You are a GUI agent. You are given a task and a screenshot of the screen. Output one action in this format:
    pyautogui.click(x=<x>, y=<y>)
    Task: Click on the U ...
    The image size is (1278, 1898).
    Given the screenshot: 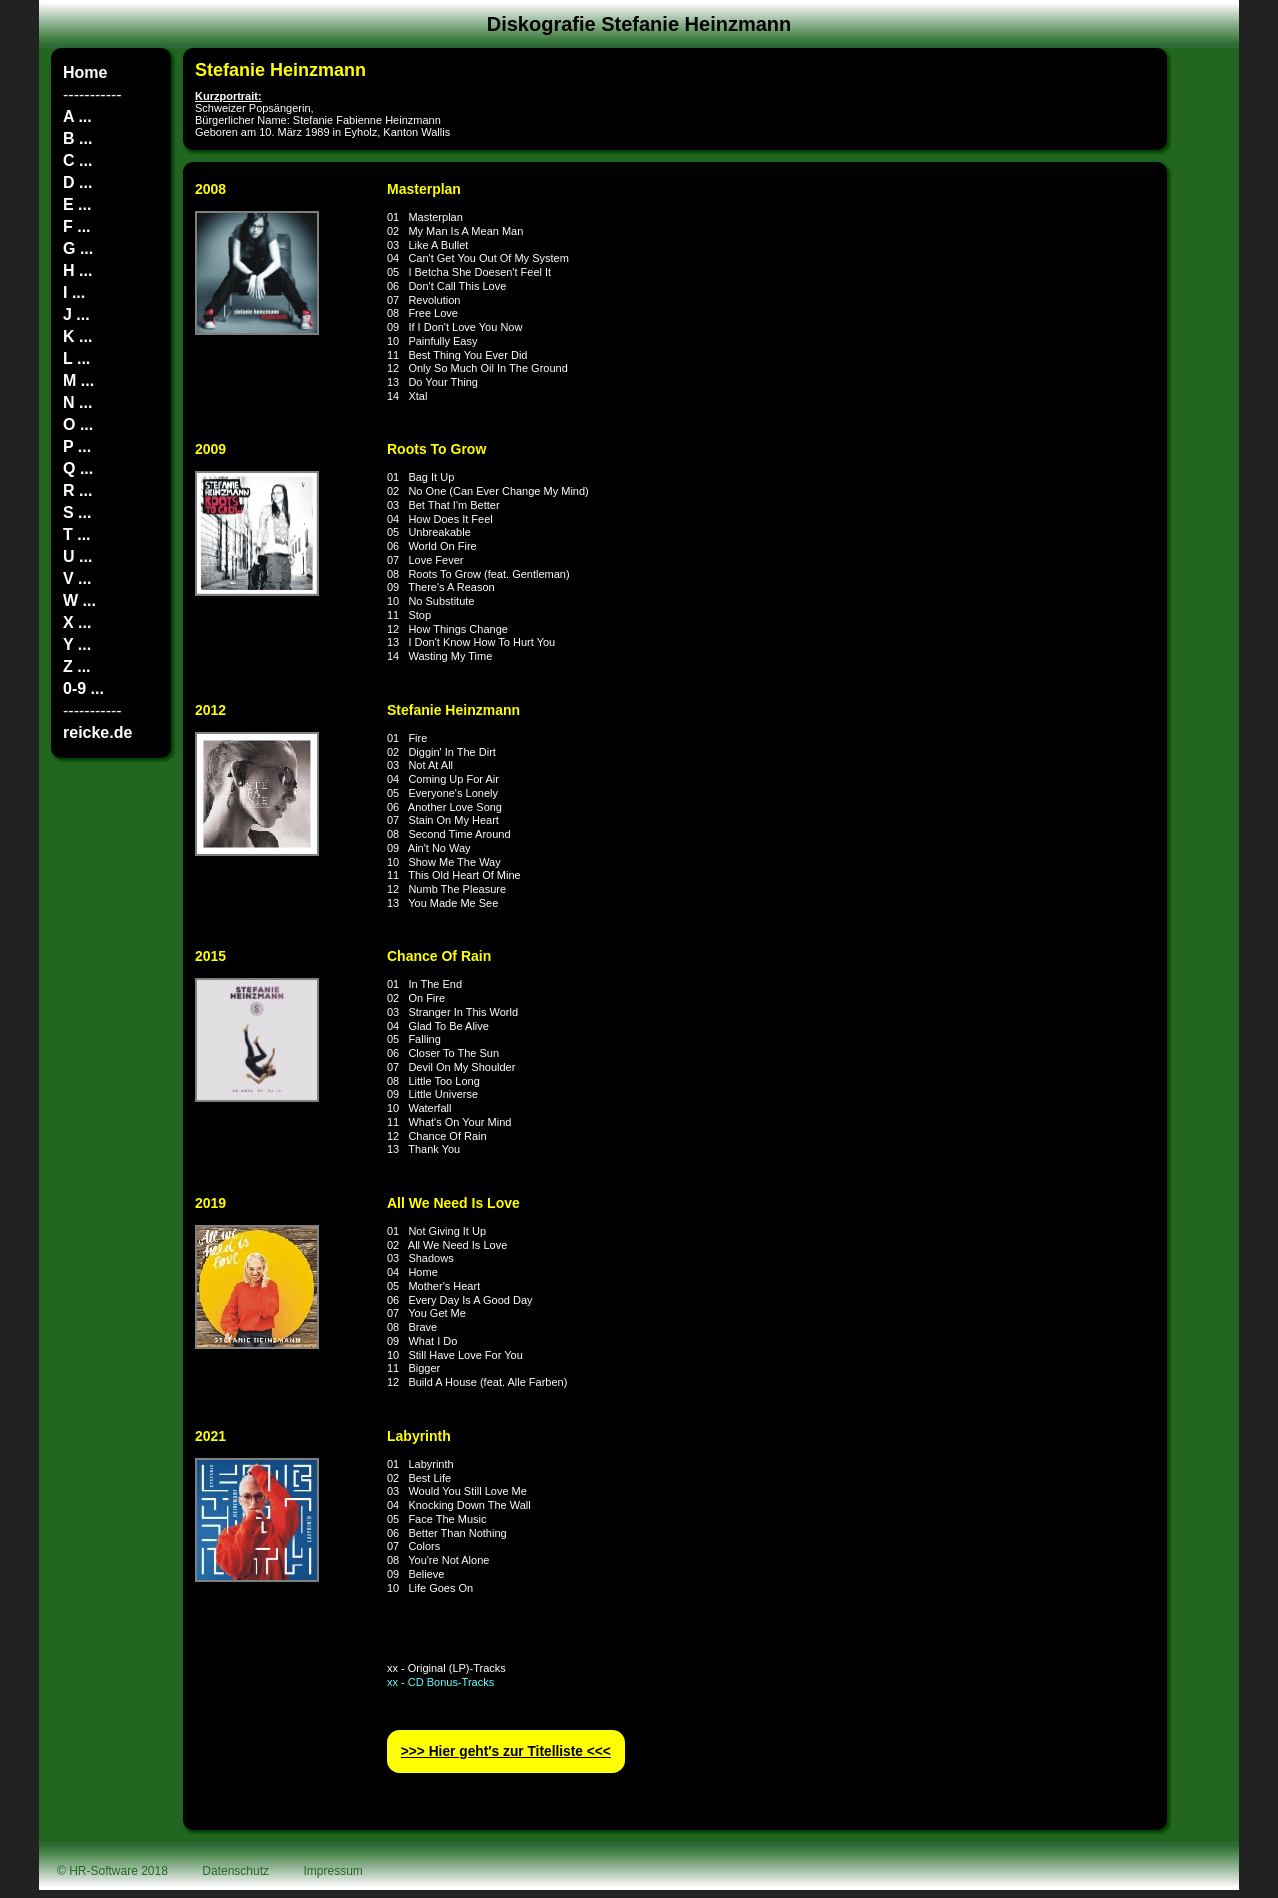 What is the action you would take?
    pyautogui.click(x=77, y=556)
    